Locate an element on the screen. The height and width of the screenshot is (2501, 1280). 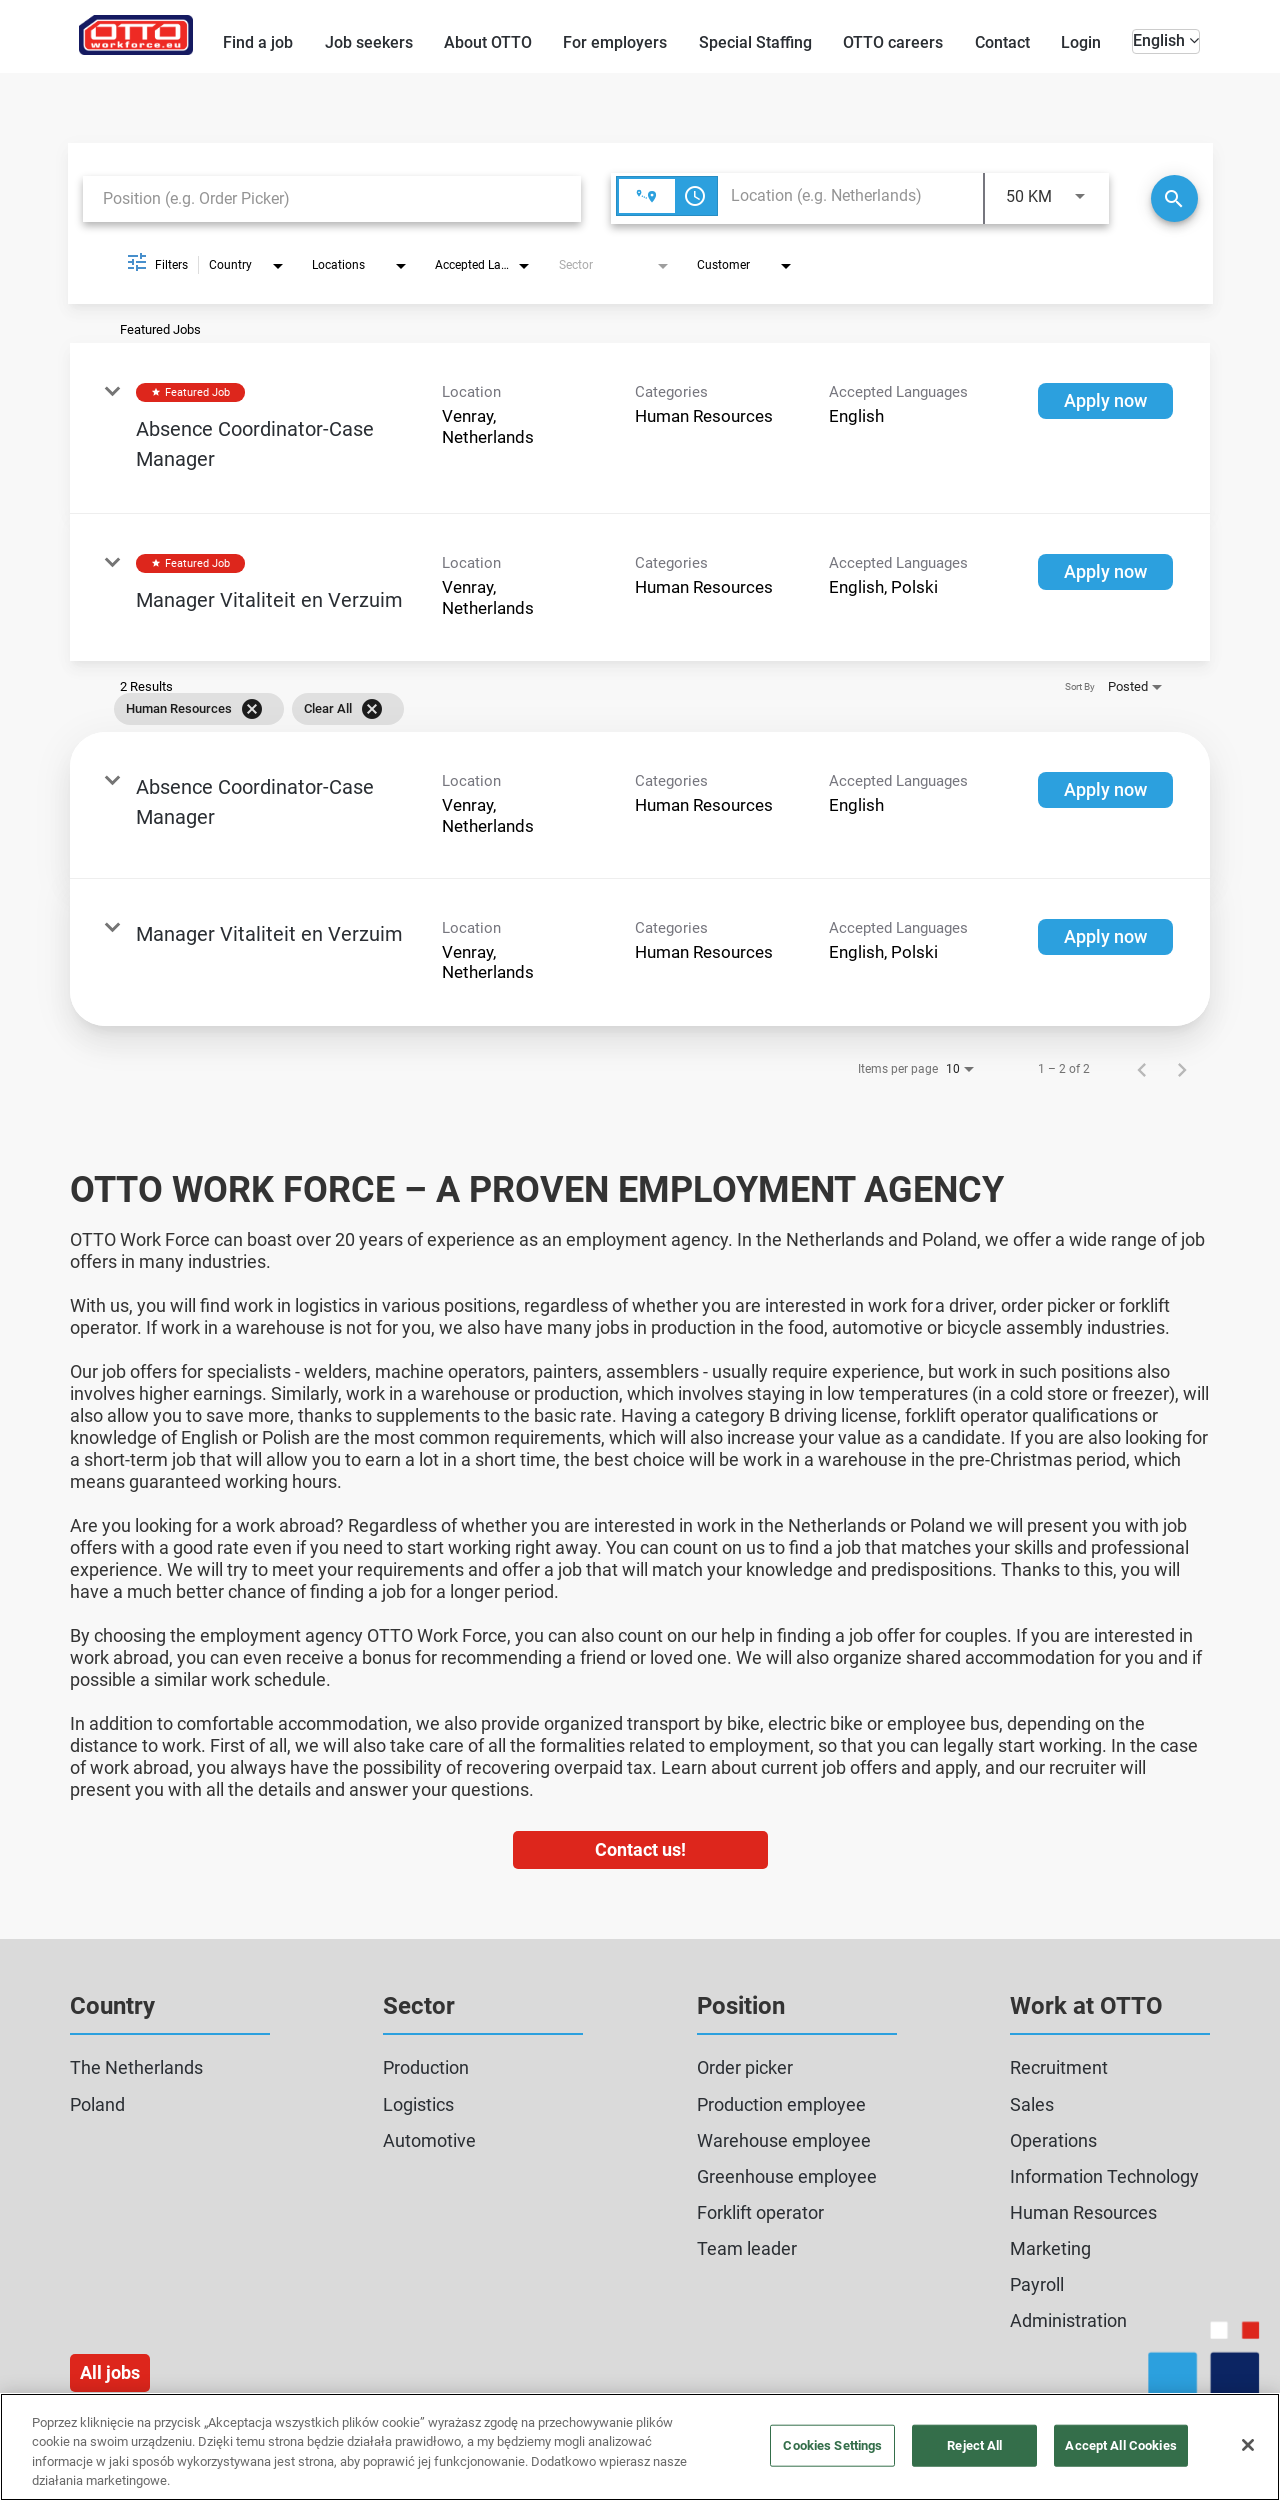
Greenhouse employee is located at coordinates (787, 2176).